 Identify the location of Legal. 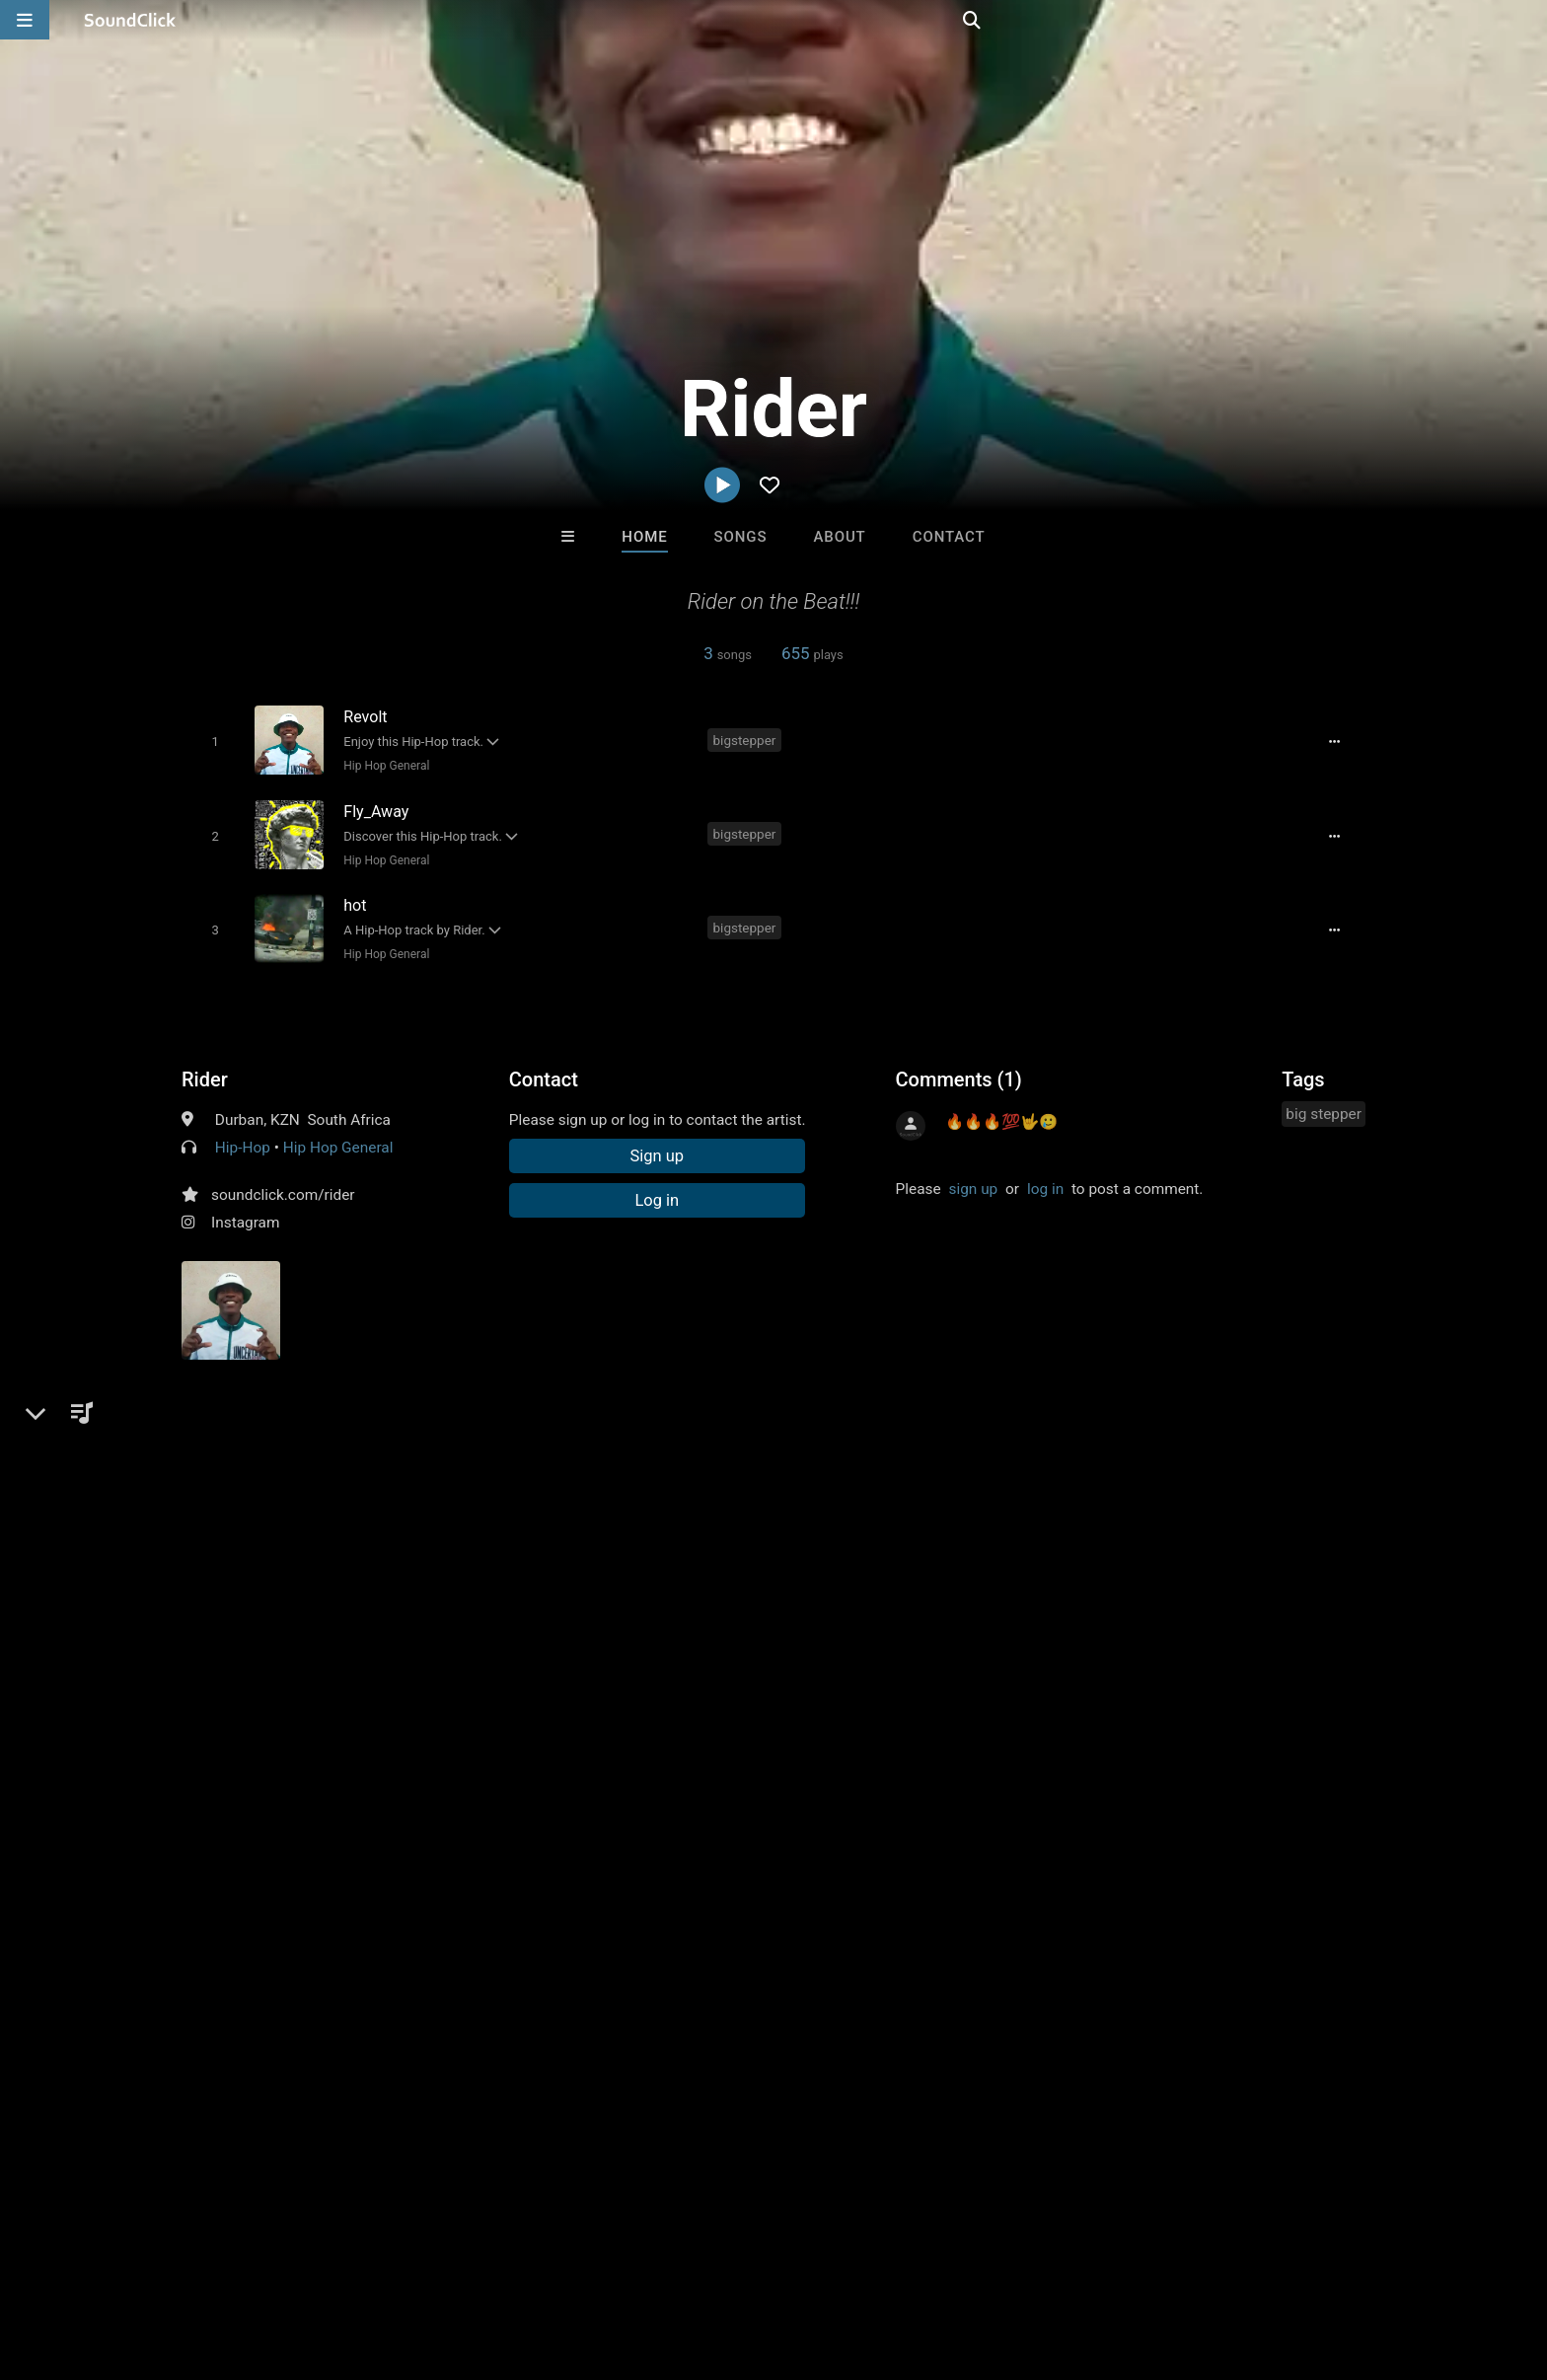
(566, 2262).